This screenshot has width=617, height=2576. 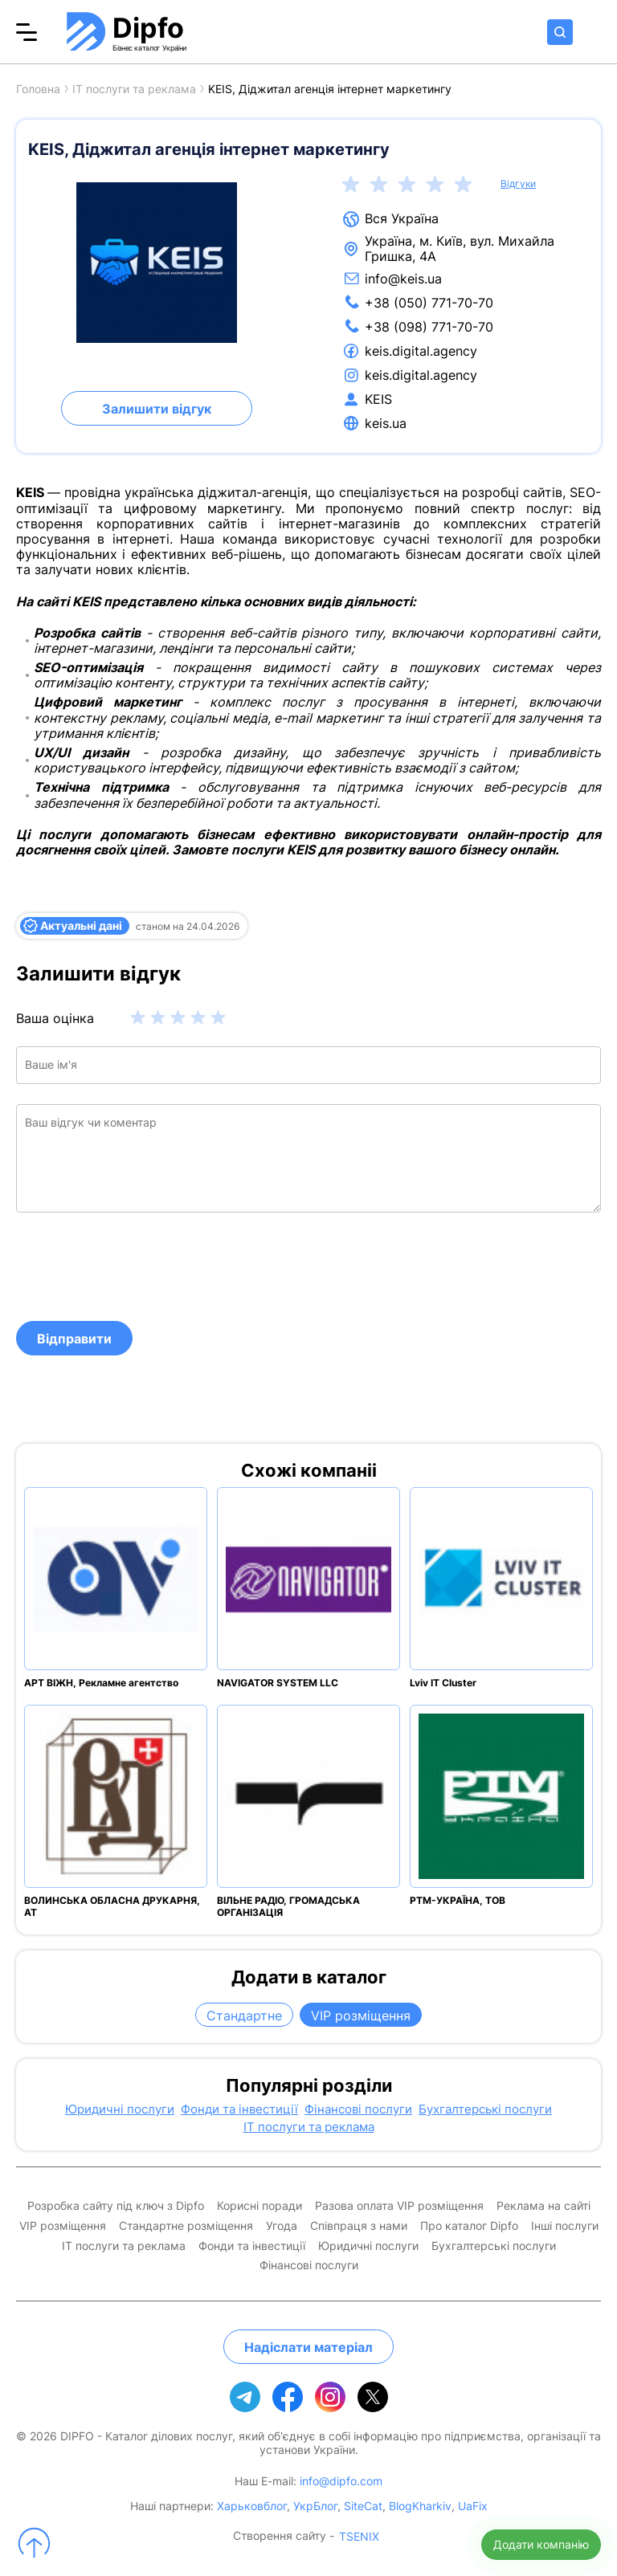 I want to click on Корисні поради, so click(x=259, y=2205).